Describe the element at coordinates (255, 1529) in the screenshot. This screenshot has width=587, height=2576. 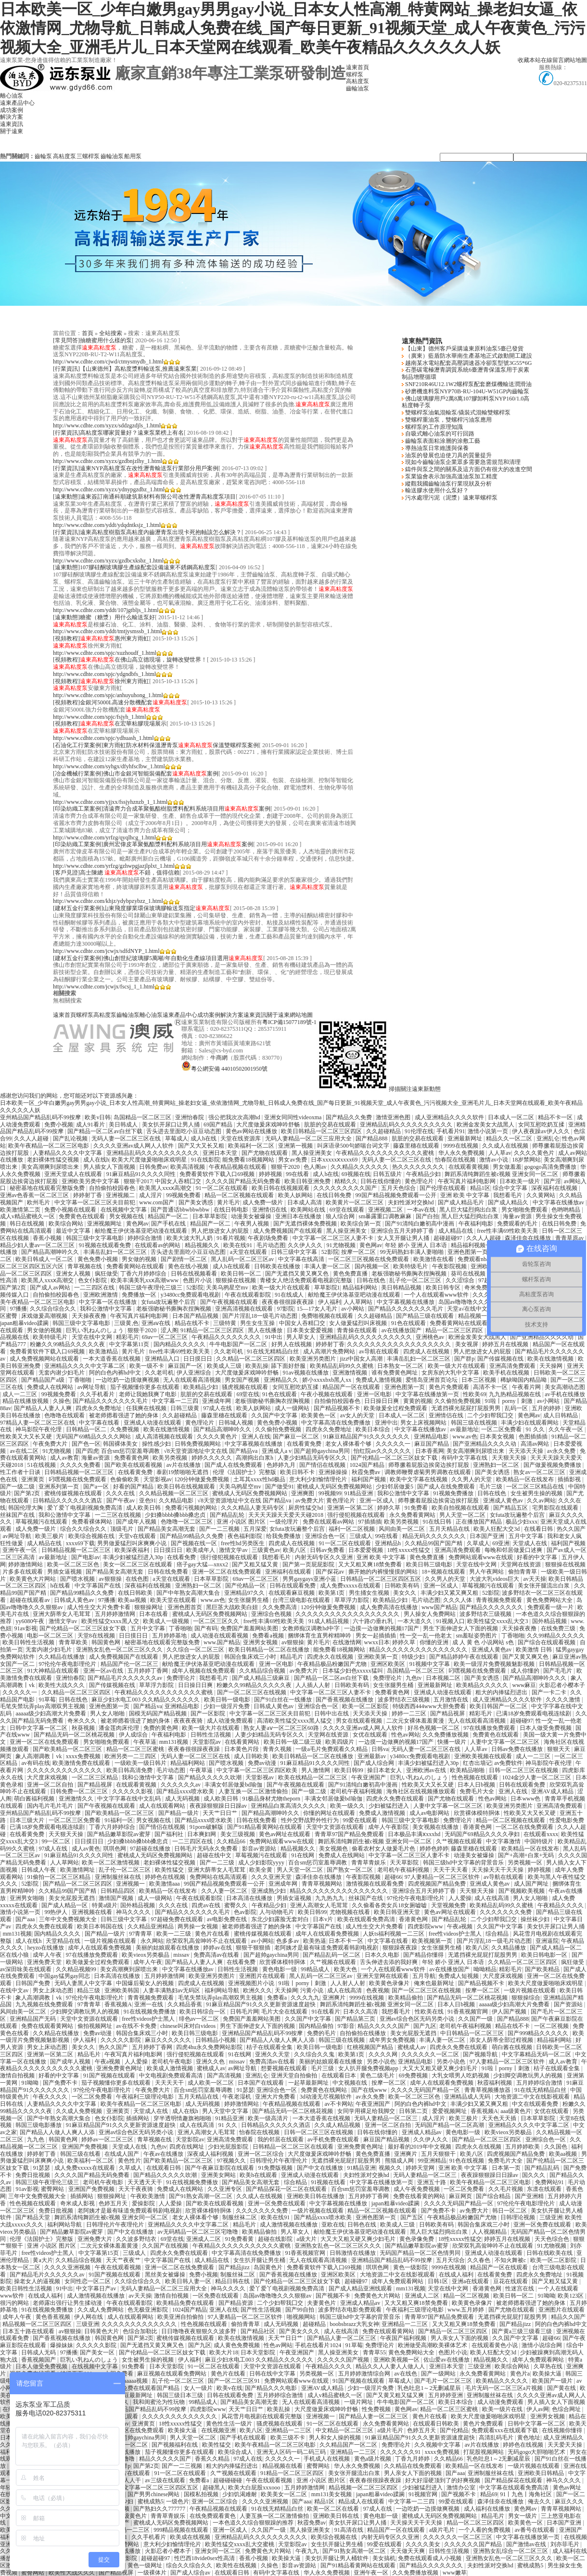
I see `五月深爱` at that location.